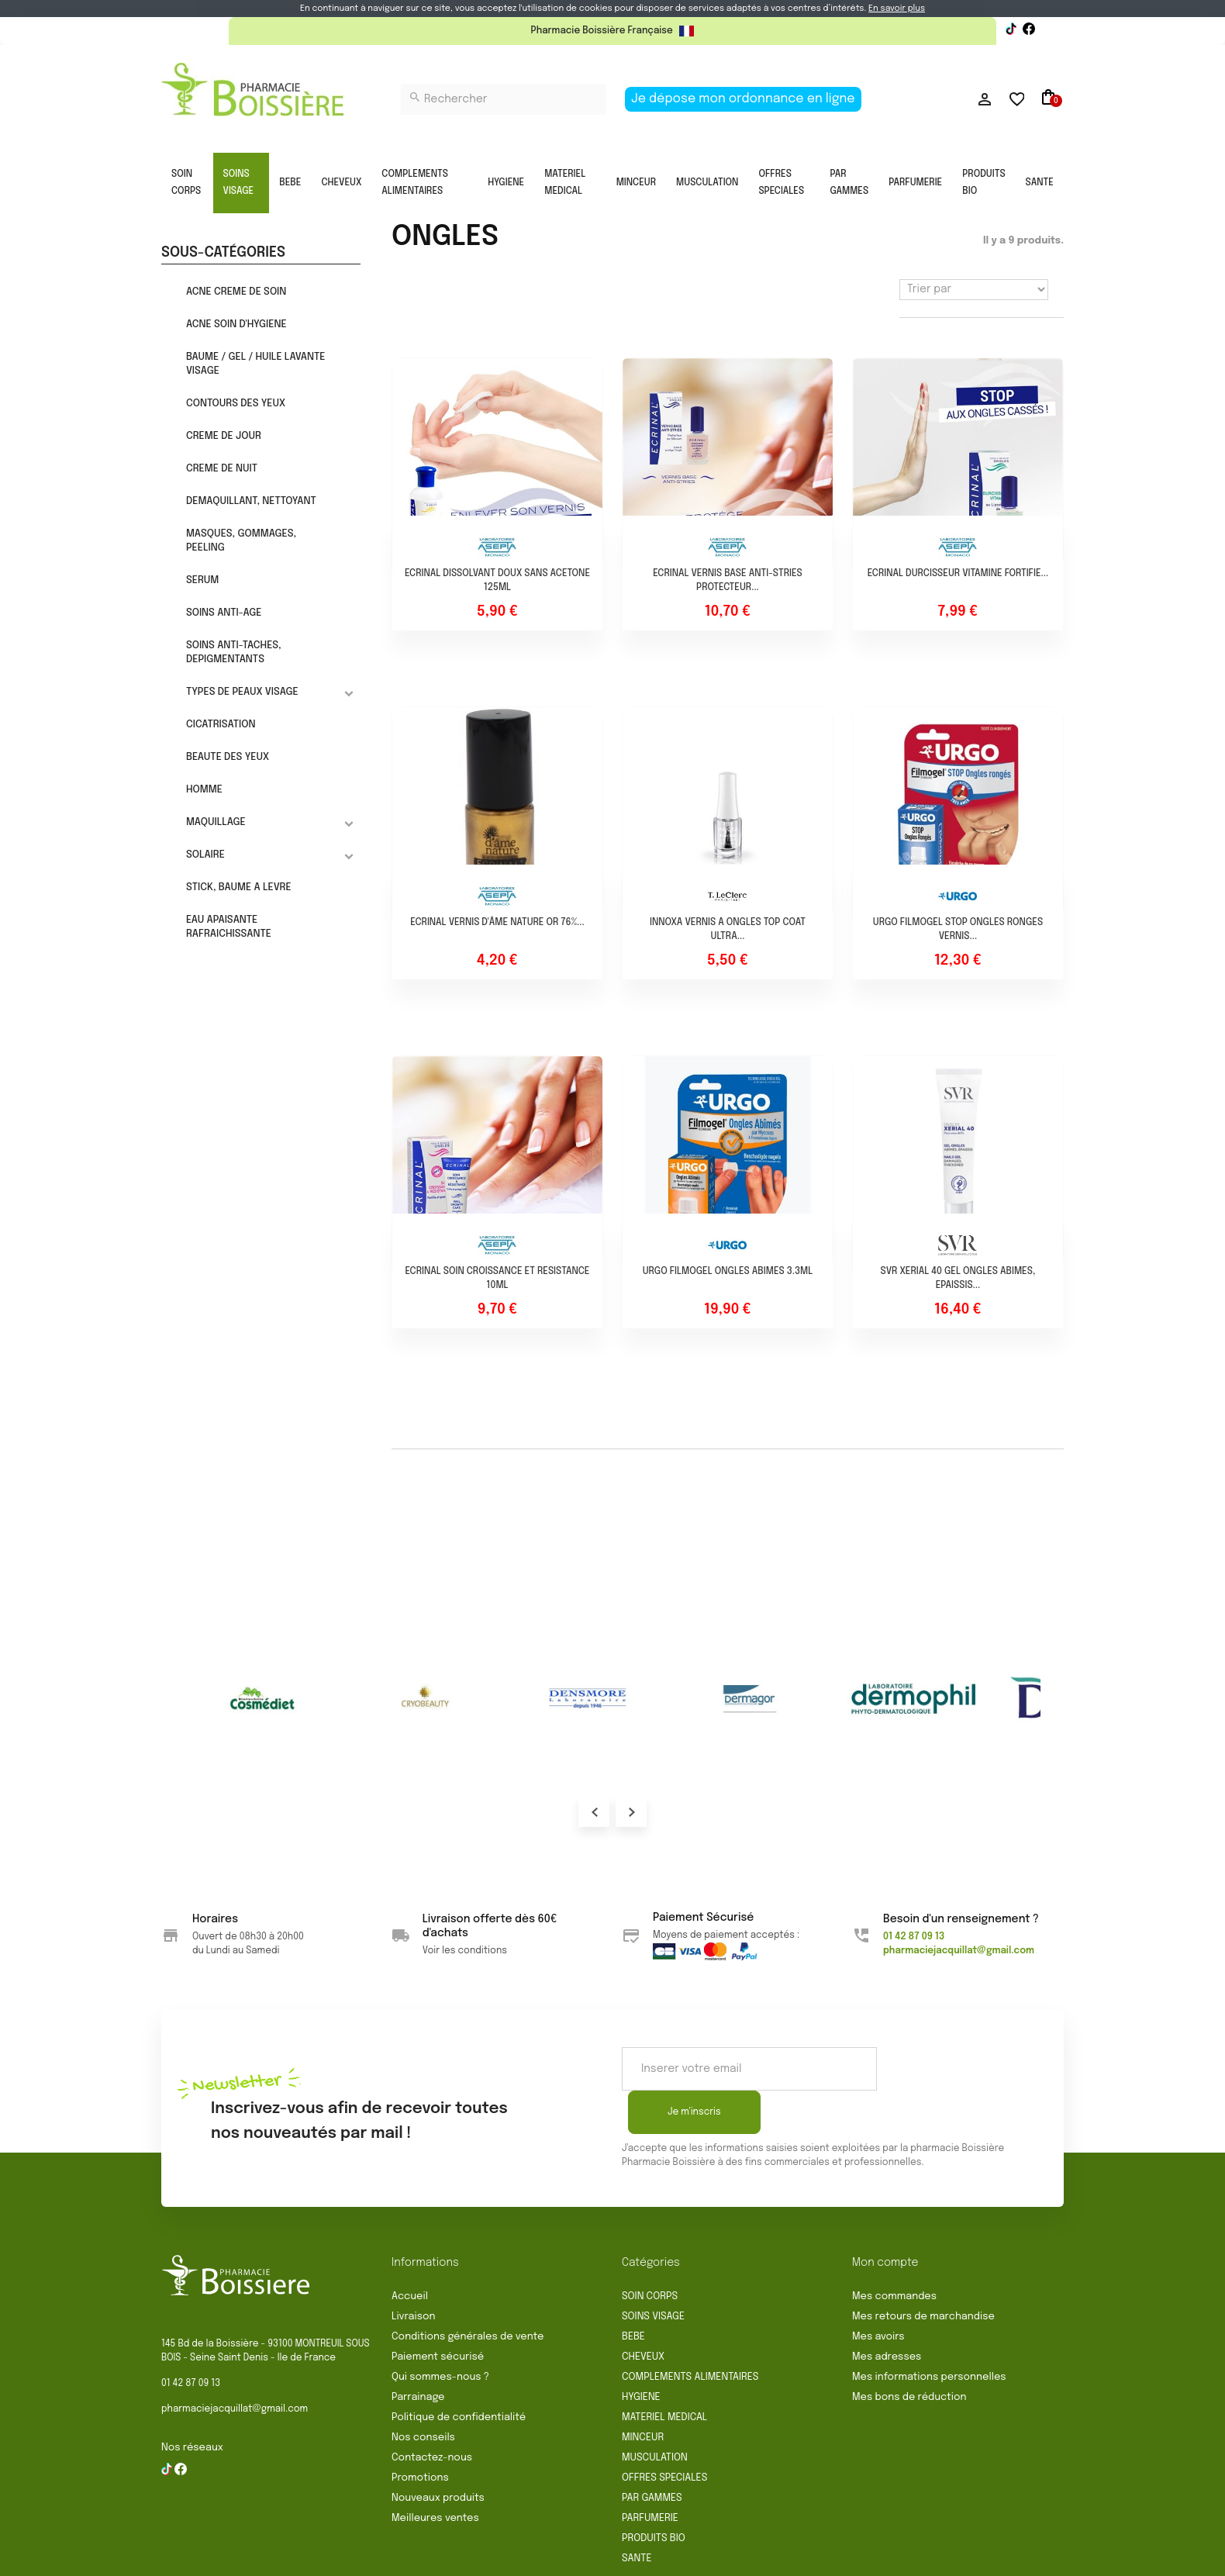  Describe the element at coordinates (506, 183) in the screenshot. I see `HYGIENE` at that location.